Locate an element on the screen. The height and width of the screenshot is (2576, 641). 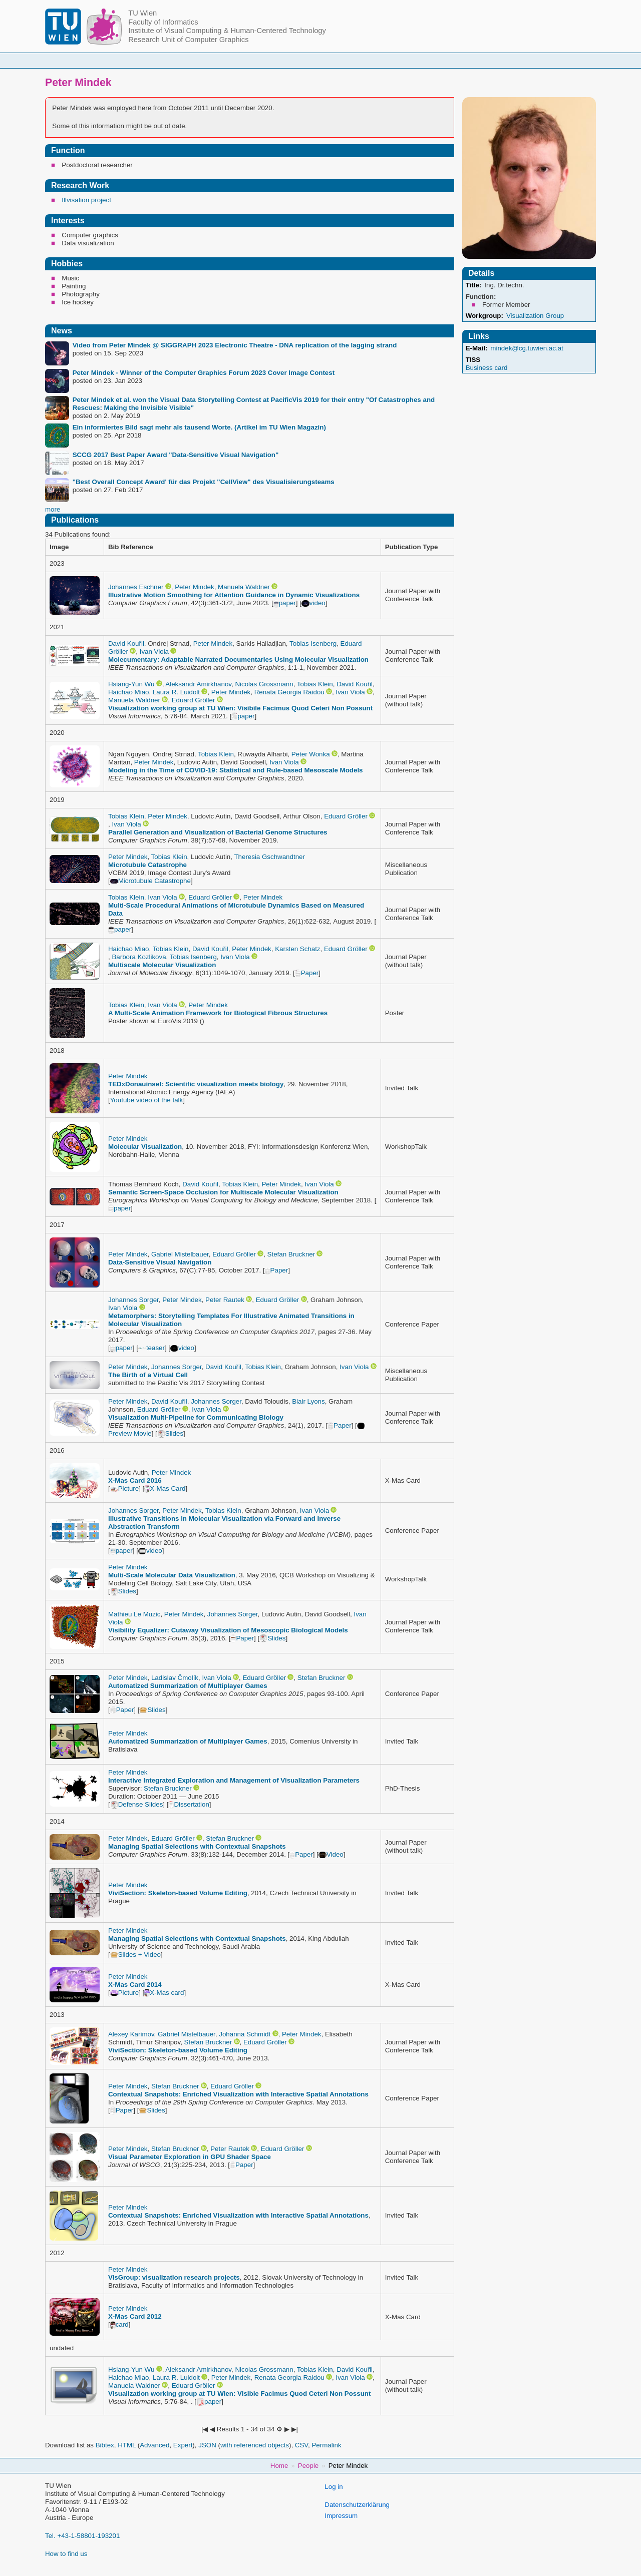
Faculty of Informatics is located at coordinates (163, 22).